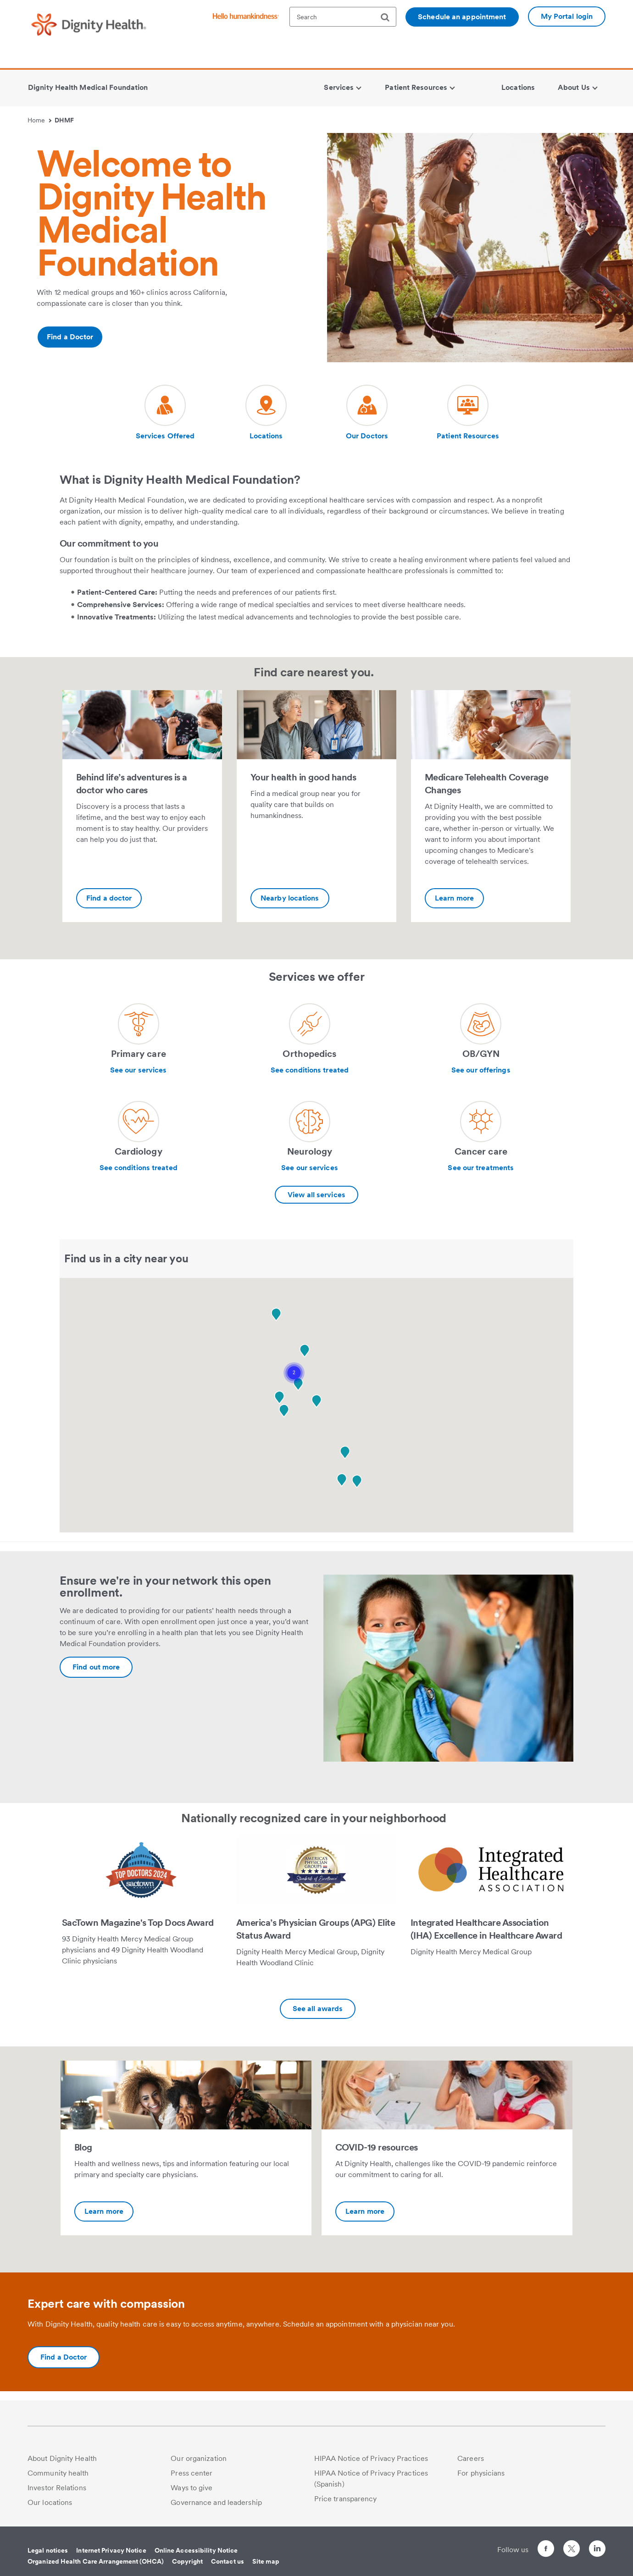 The width and height of the screenshot is (633, 2576). What do you see at coordinates (316, 1194) in the screenshot?
I see `View all services` at bounding box center [316, 1194].